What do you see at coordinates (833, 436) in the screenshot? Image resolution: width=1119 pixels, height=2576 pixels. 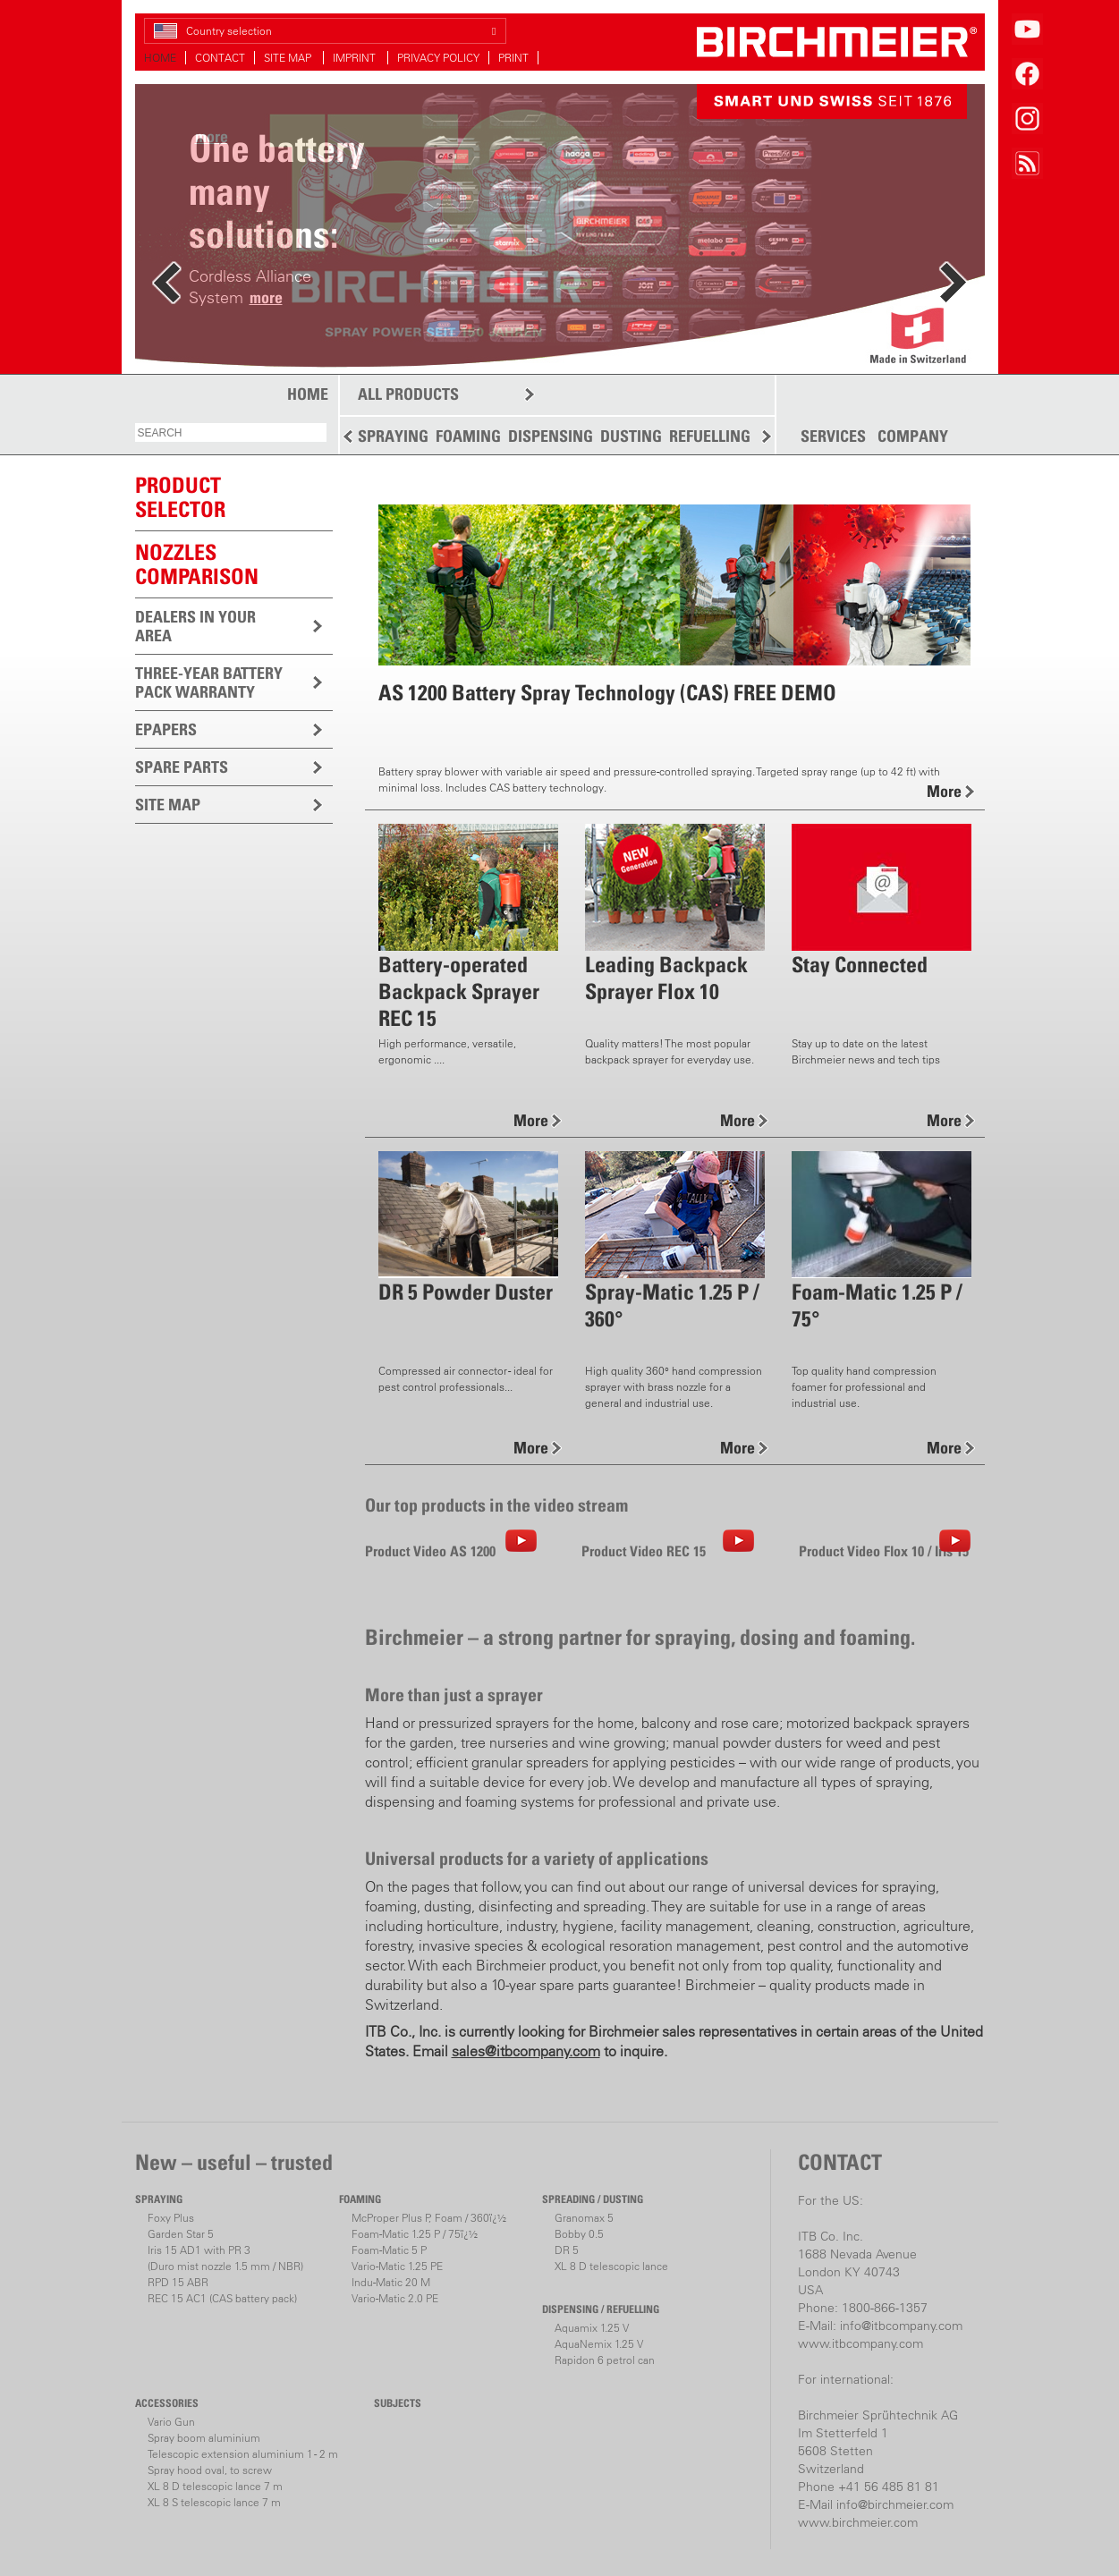 I see `SERVICES` at bounding box center [833, 436].